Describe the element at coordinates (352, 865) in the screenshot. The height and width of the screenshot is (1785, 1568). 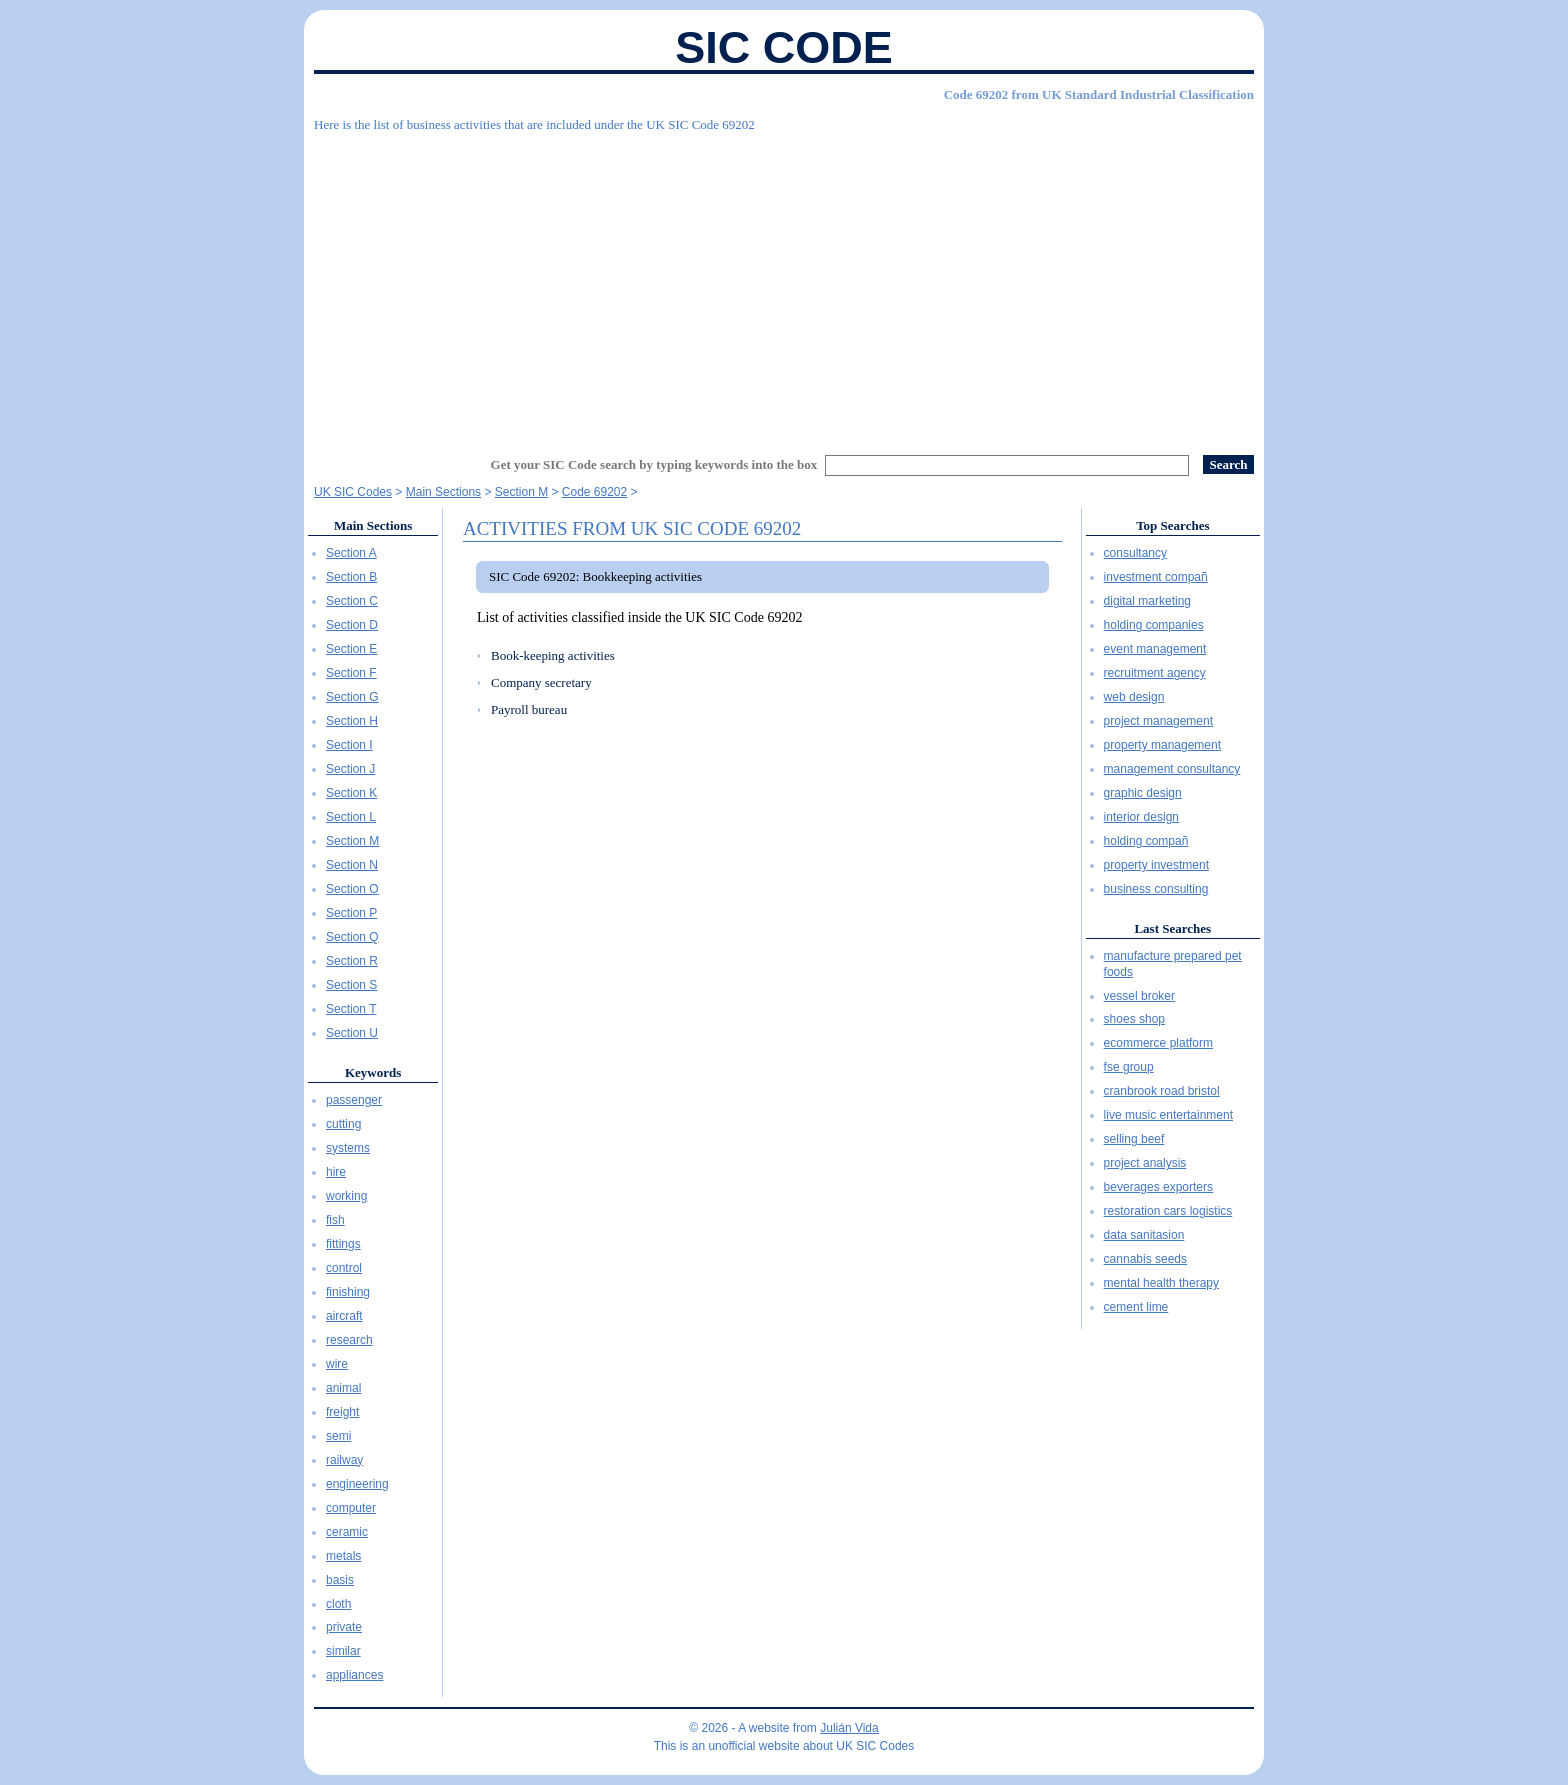
I see `Section N` at that location.